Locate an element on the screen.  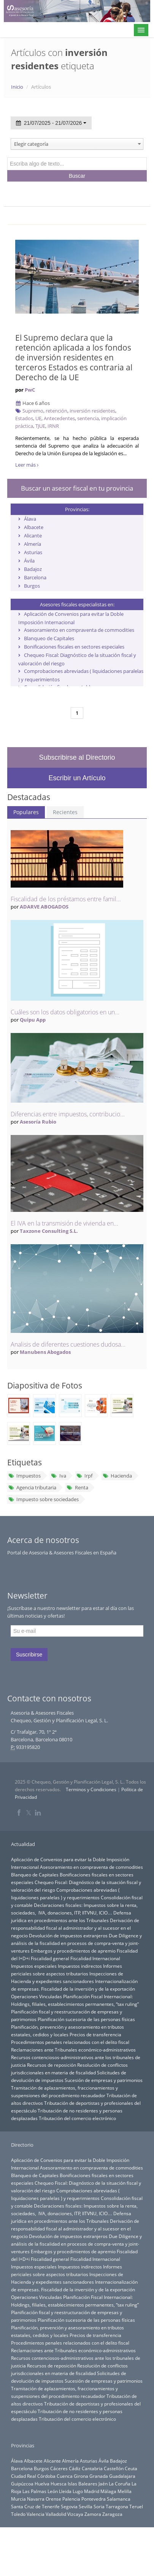
inversión residentes is located at coordinates (92, 410).